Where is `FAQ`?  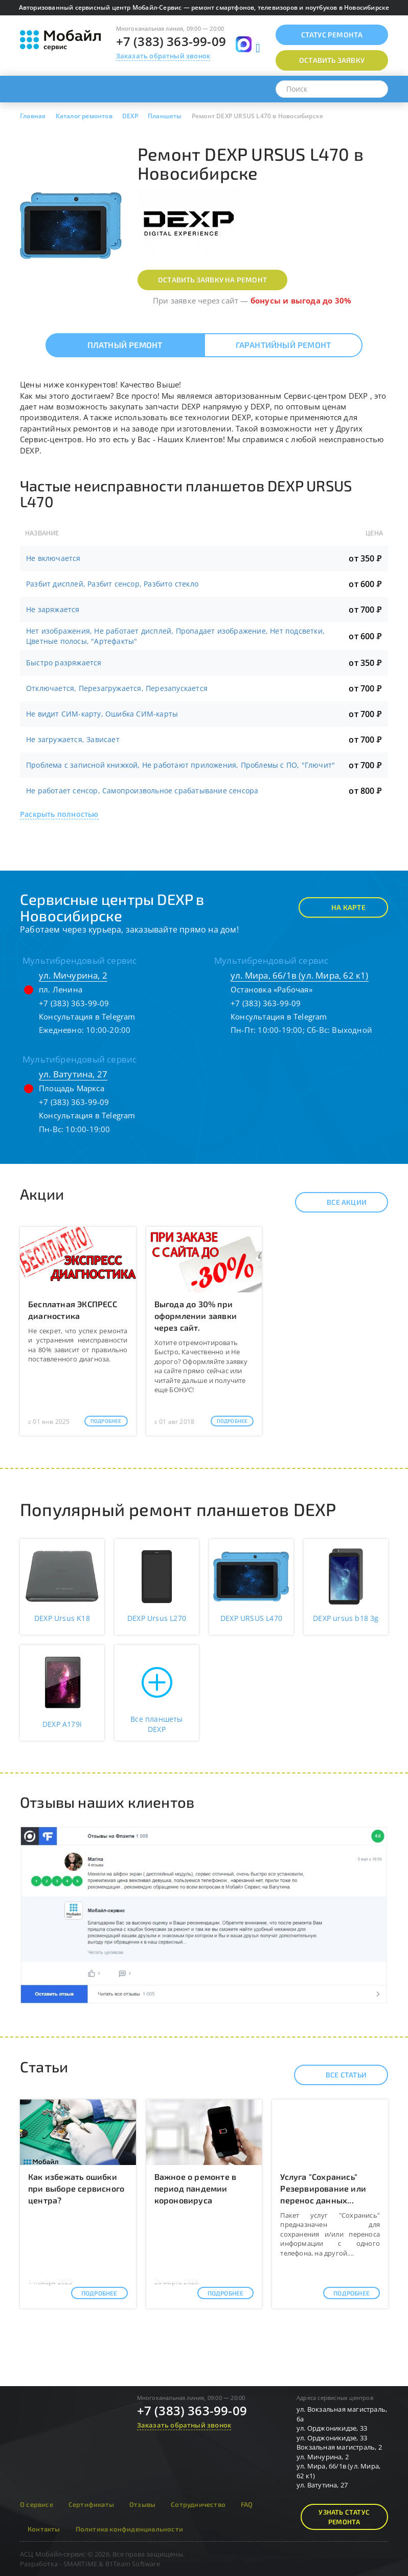 FAQ is located at coordinates (247, 2504).